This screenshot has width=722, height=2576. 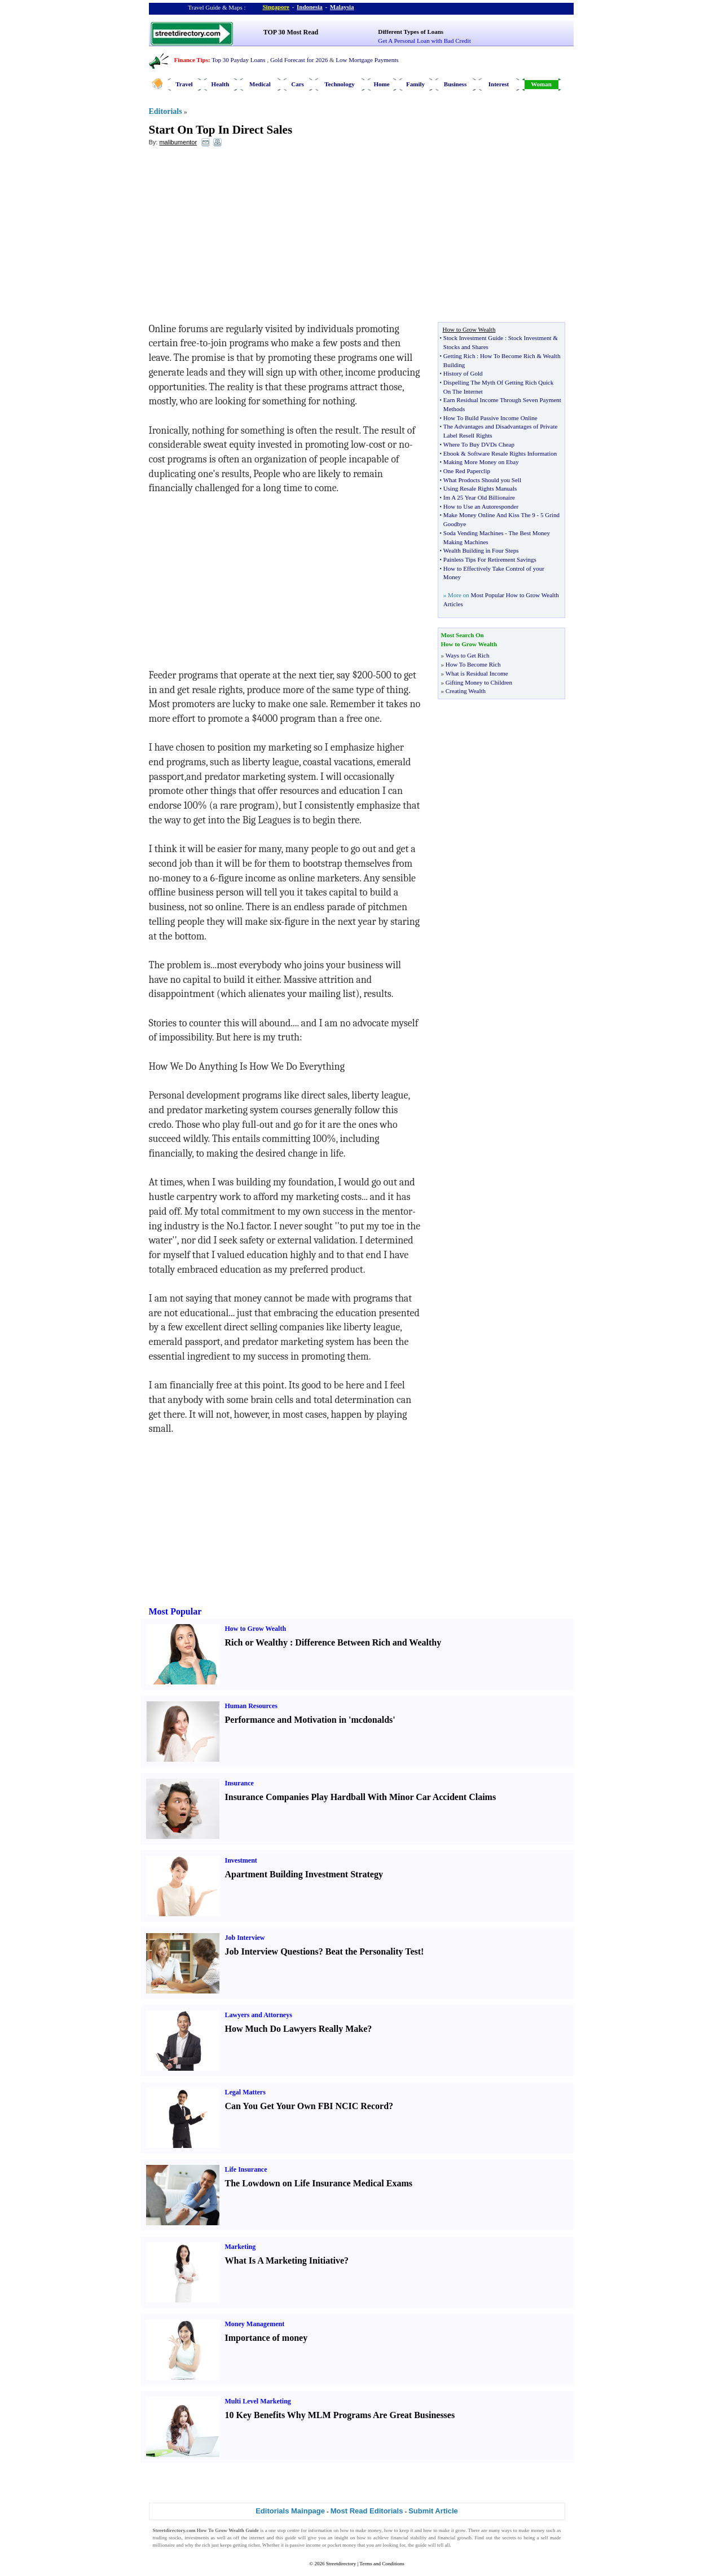 I want to click on Money Management, so click(x=255, y=2324).